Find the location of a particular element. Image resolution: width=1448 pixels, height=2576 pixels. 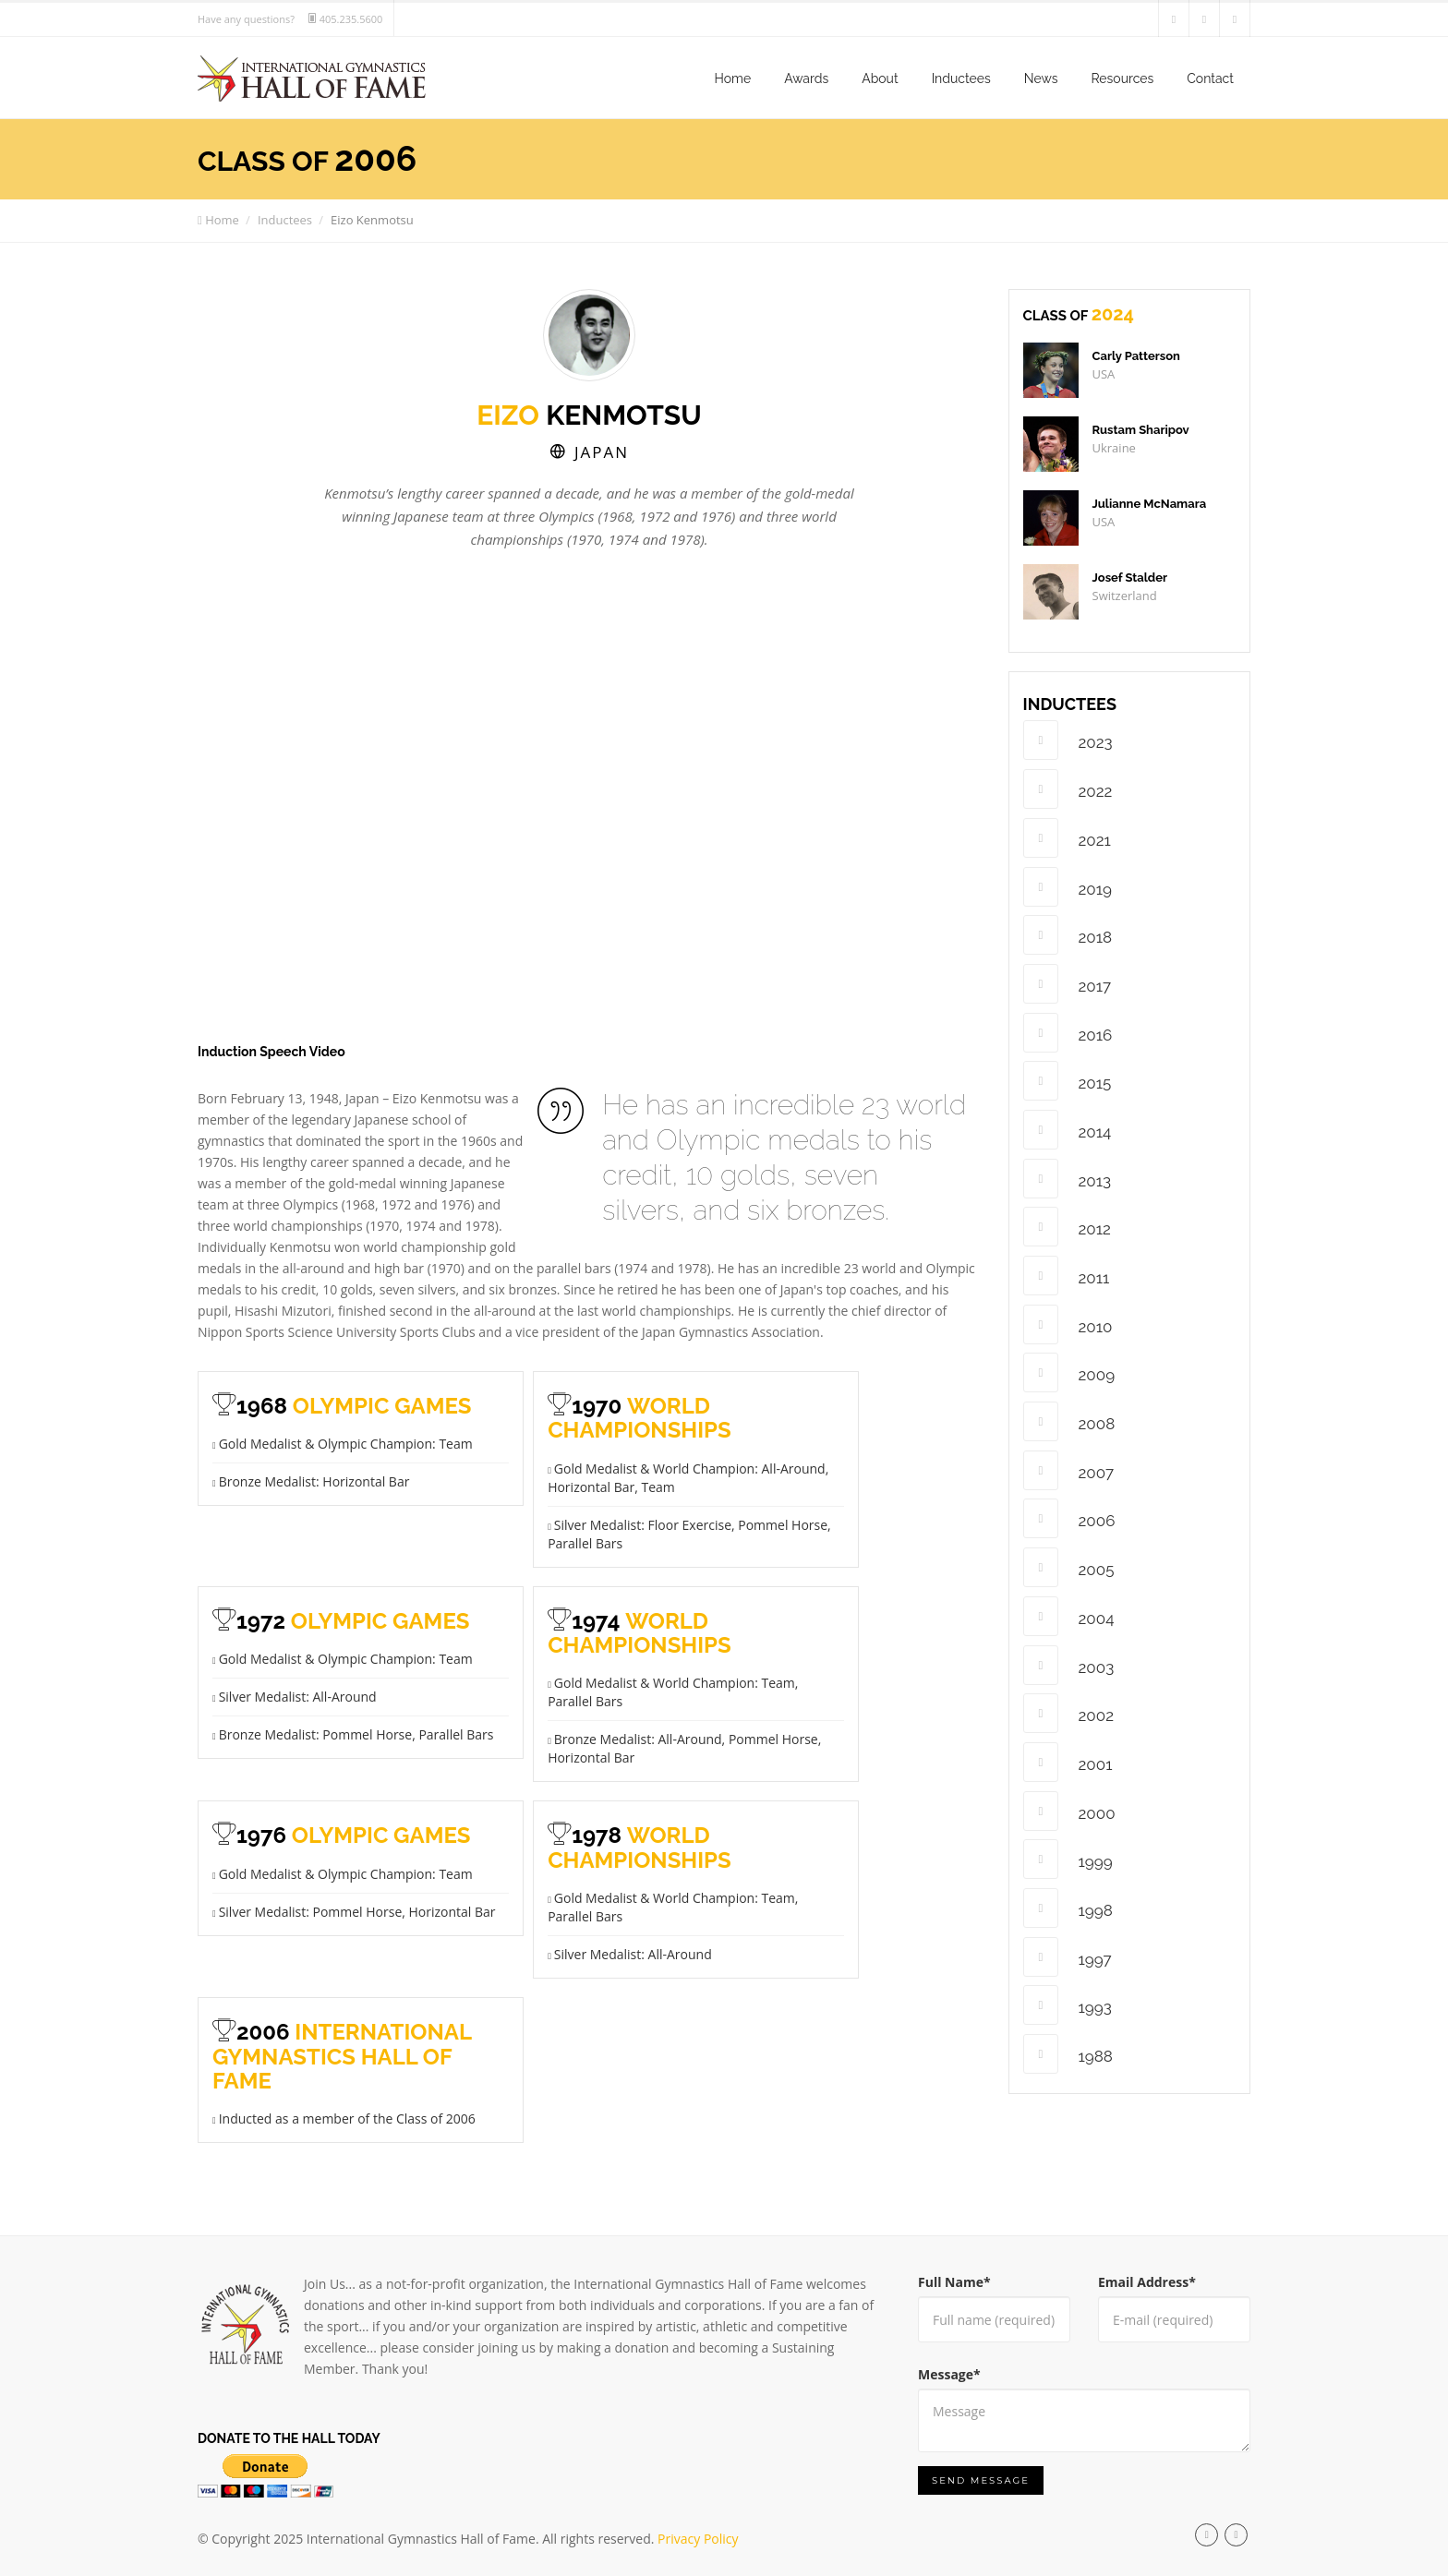

Send Message is located at coordinates (981, 2480).